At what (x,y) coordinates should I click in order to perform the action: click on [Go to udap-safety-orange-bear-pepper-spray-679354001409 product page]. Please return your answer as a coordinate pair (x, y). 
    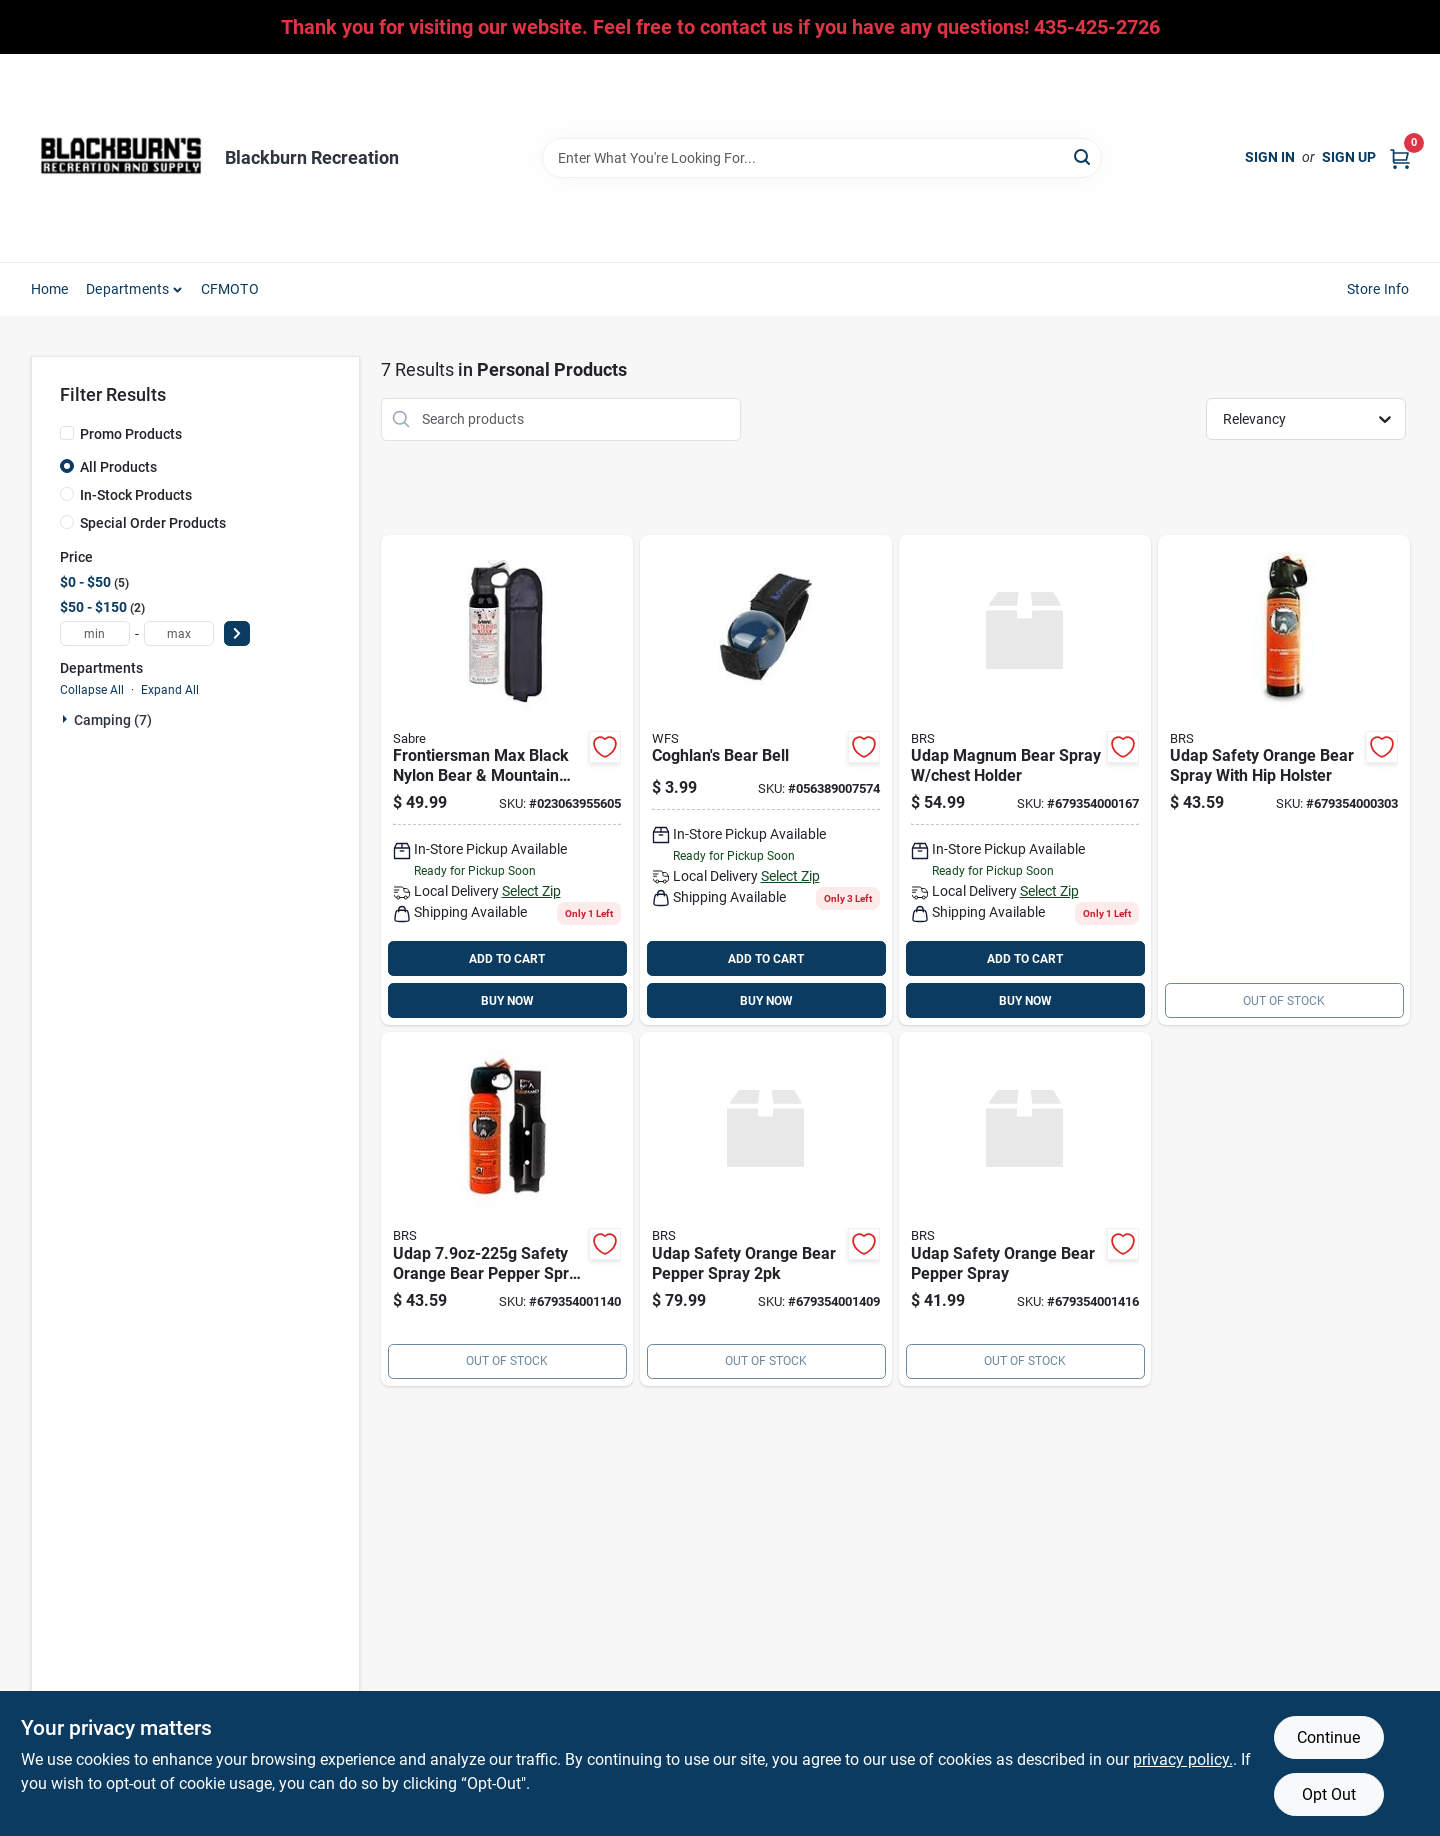
    Looking at the image, I should click on (766, 1209).